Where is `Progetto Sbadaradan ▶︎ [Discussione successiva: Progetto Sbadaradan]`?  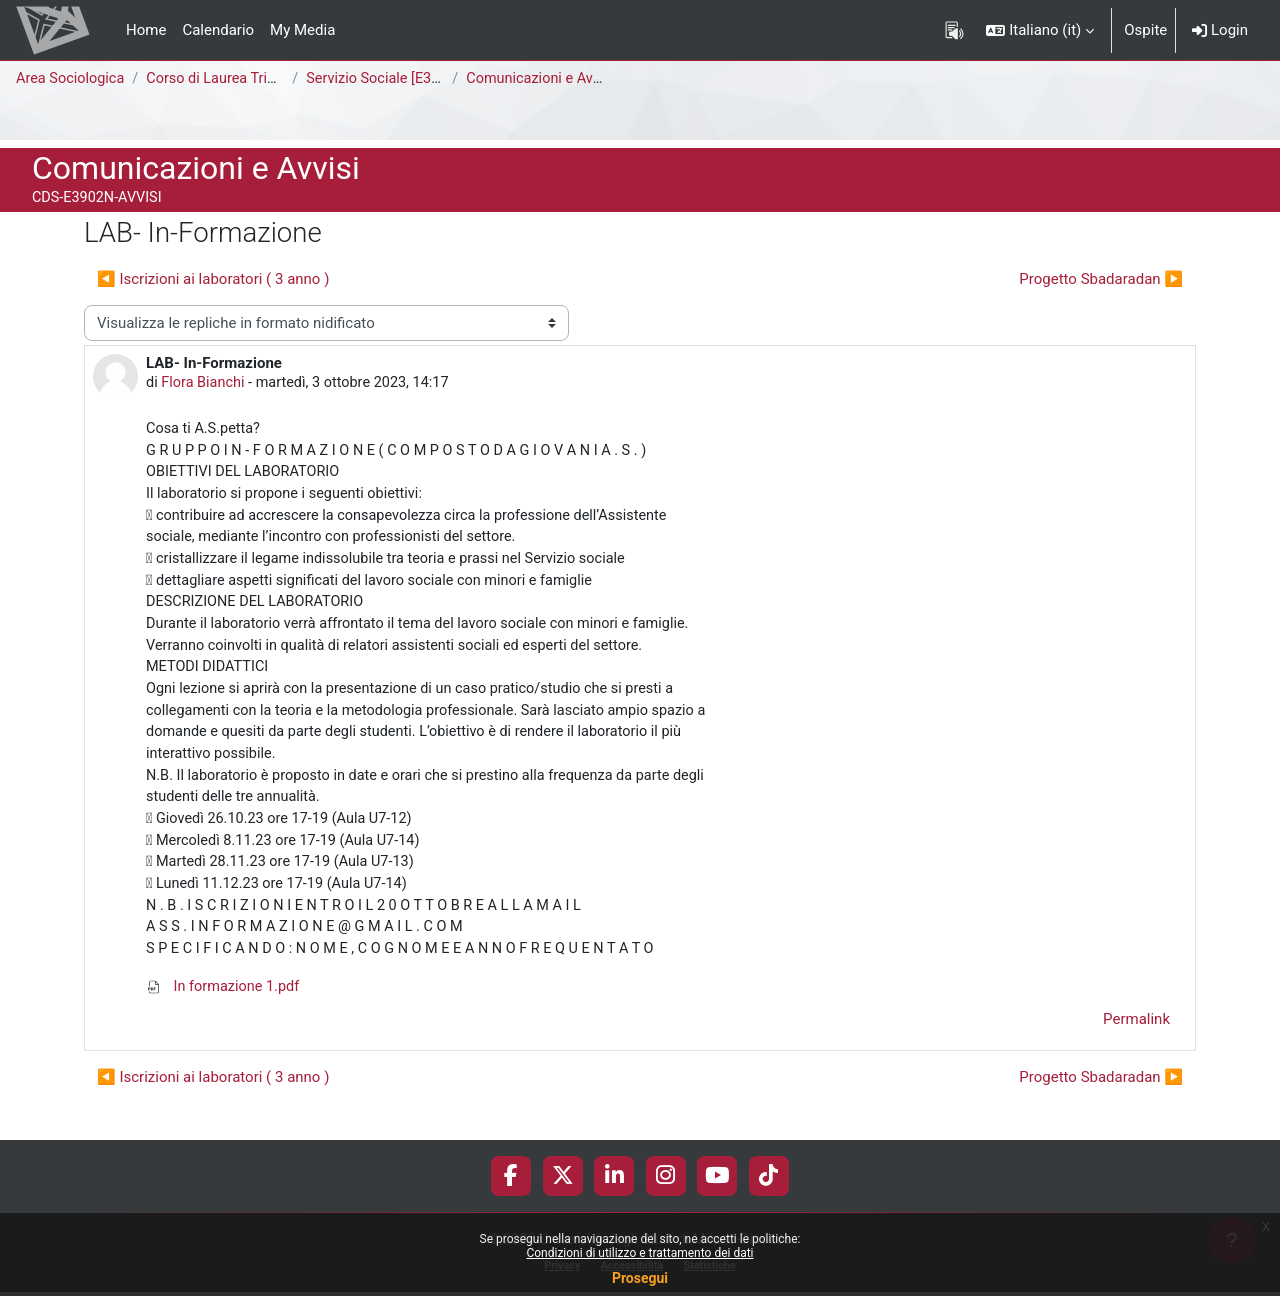 Progetto Sbadaradan ▶︎ [Discussione successiva: Progetto Sbadaradan] is located at coordinates (1101, 279).